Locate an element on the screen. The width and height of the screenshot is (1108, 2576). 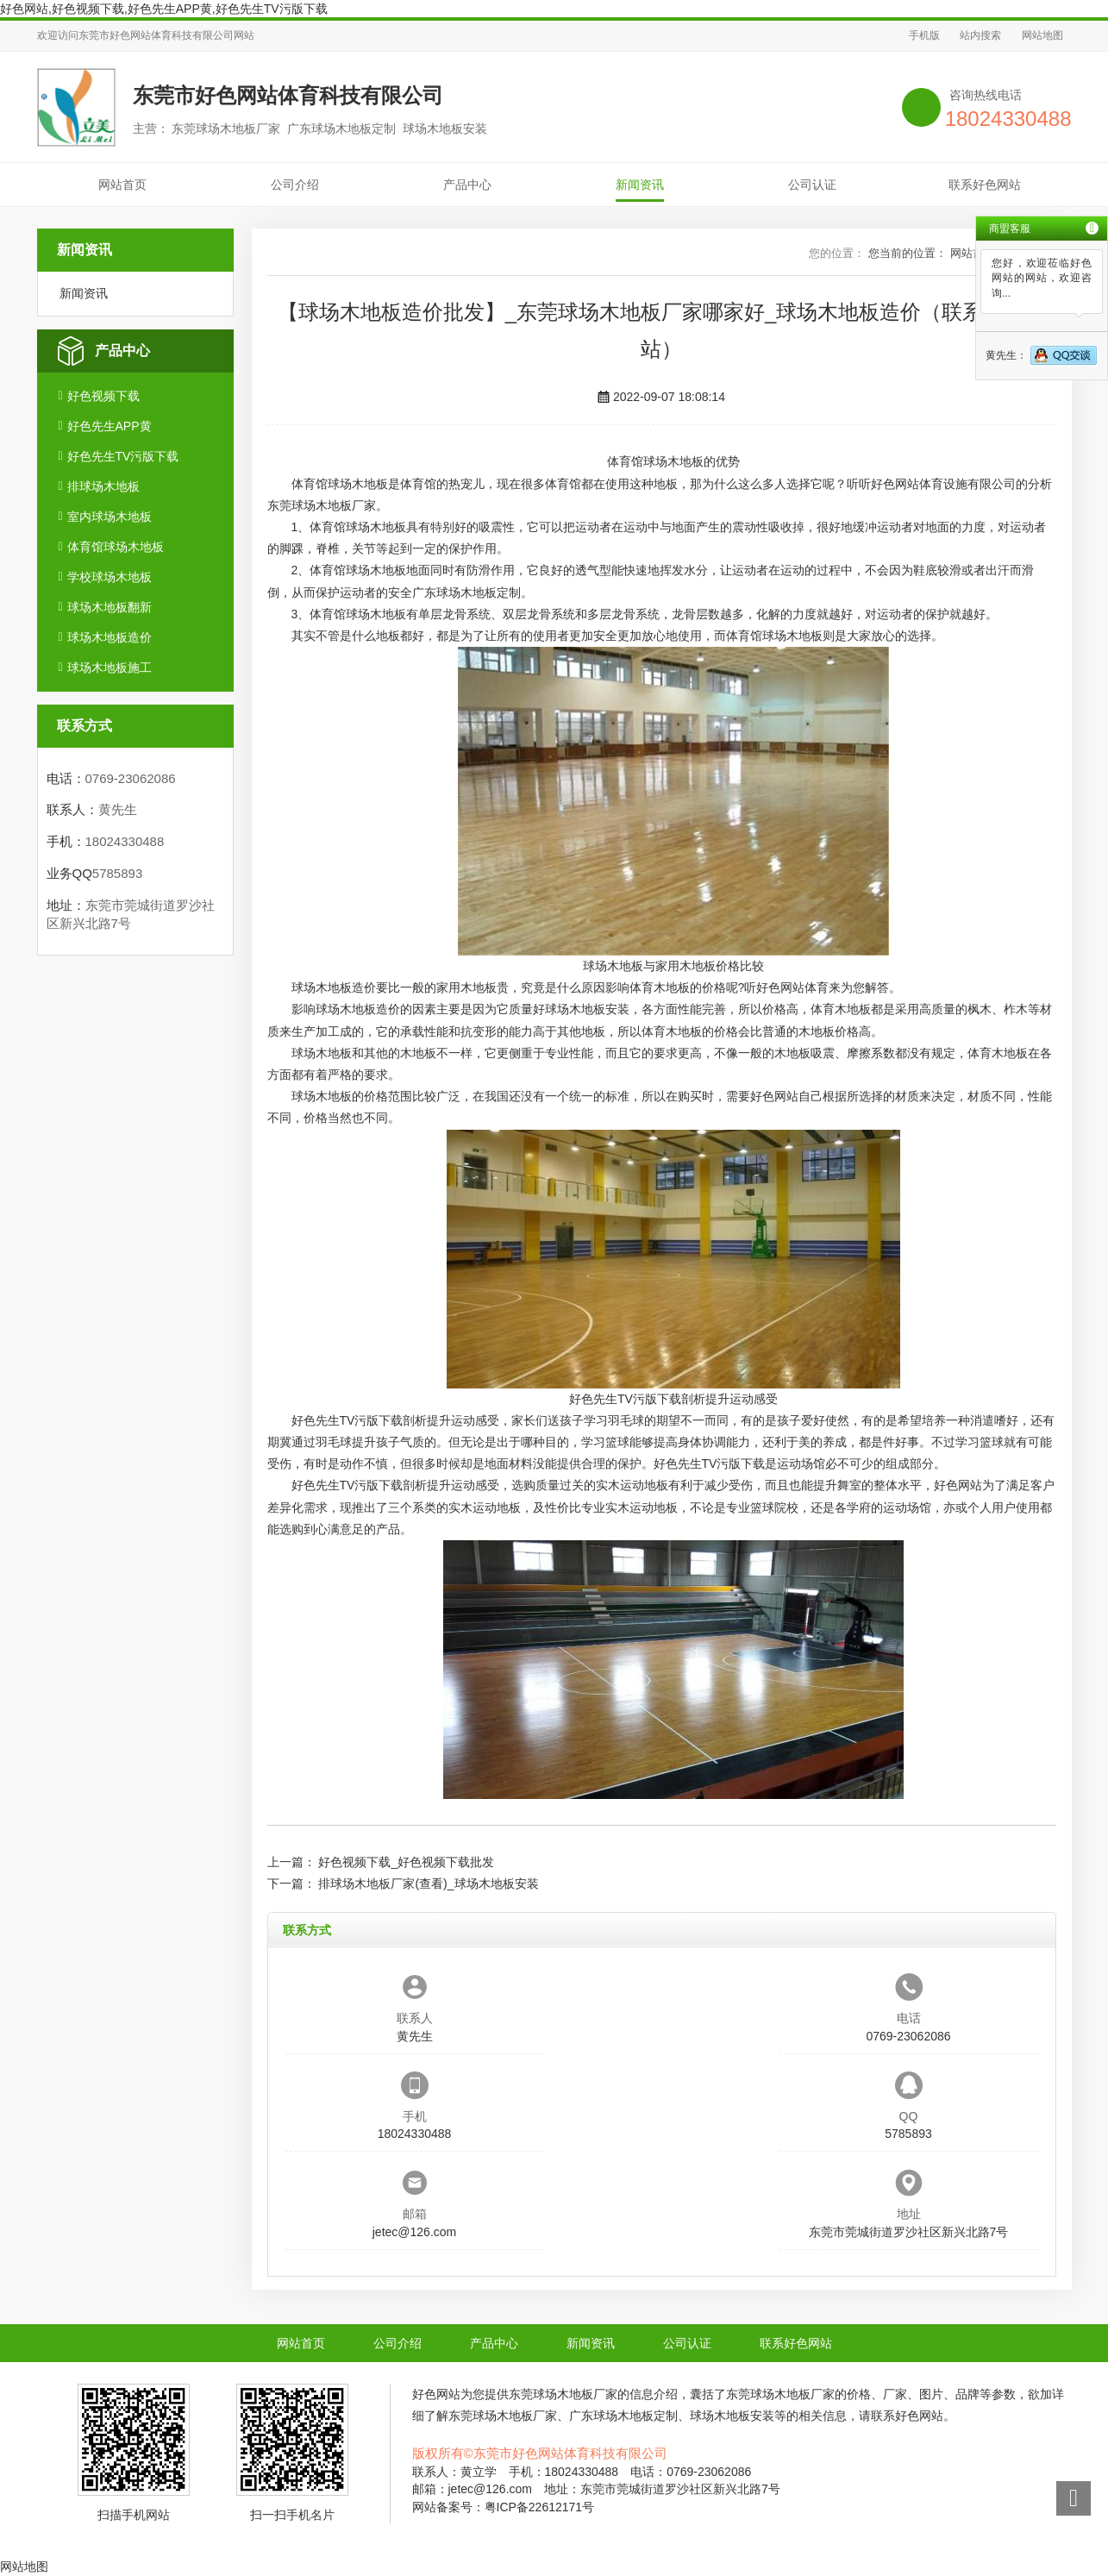
产品中心 is located at coordinates (467, 184).